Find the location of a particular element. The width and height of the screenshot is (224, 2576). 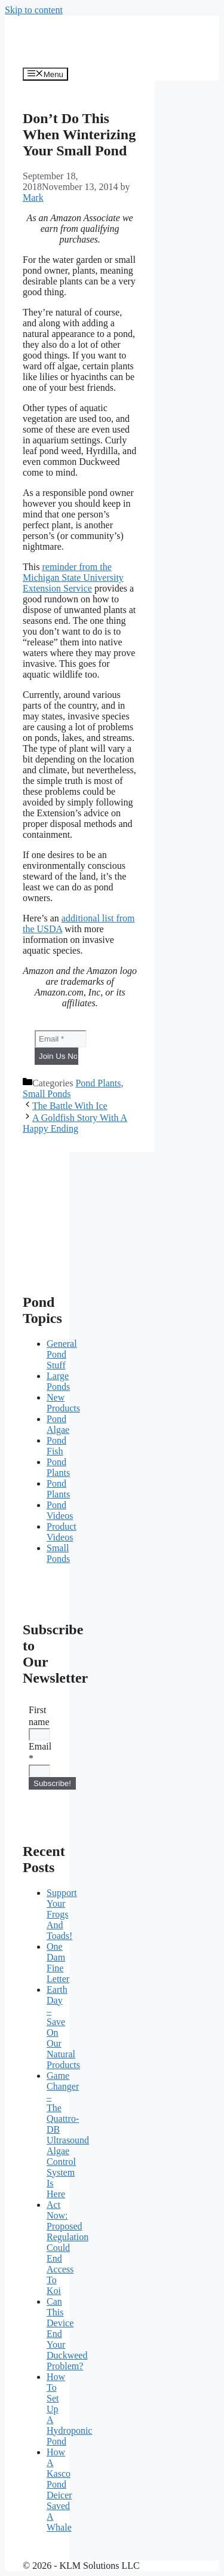

How A Kasco Pond Deicer Saved A Whale is located at coordinates (59, 2489).